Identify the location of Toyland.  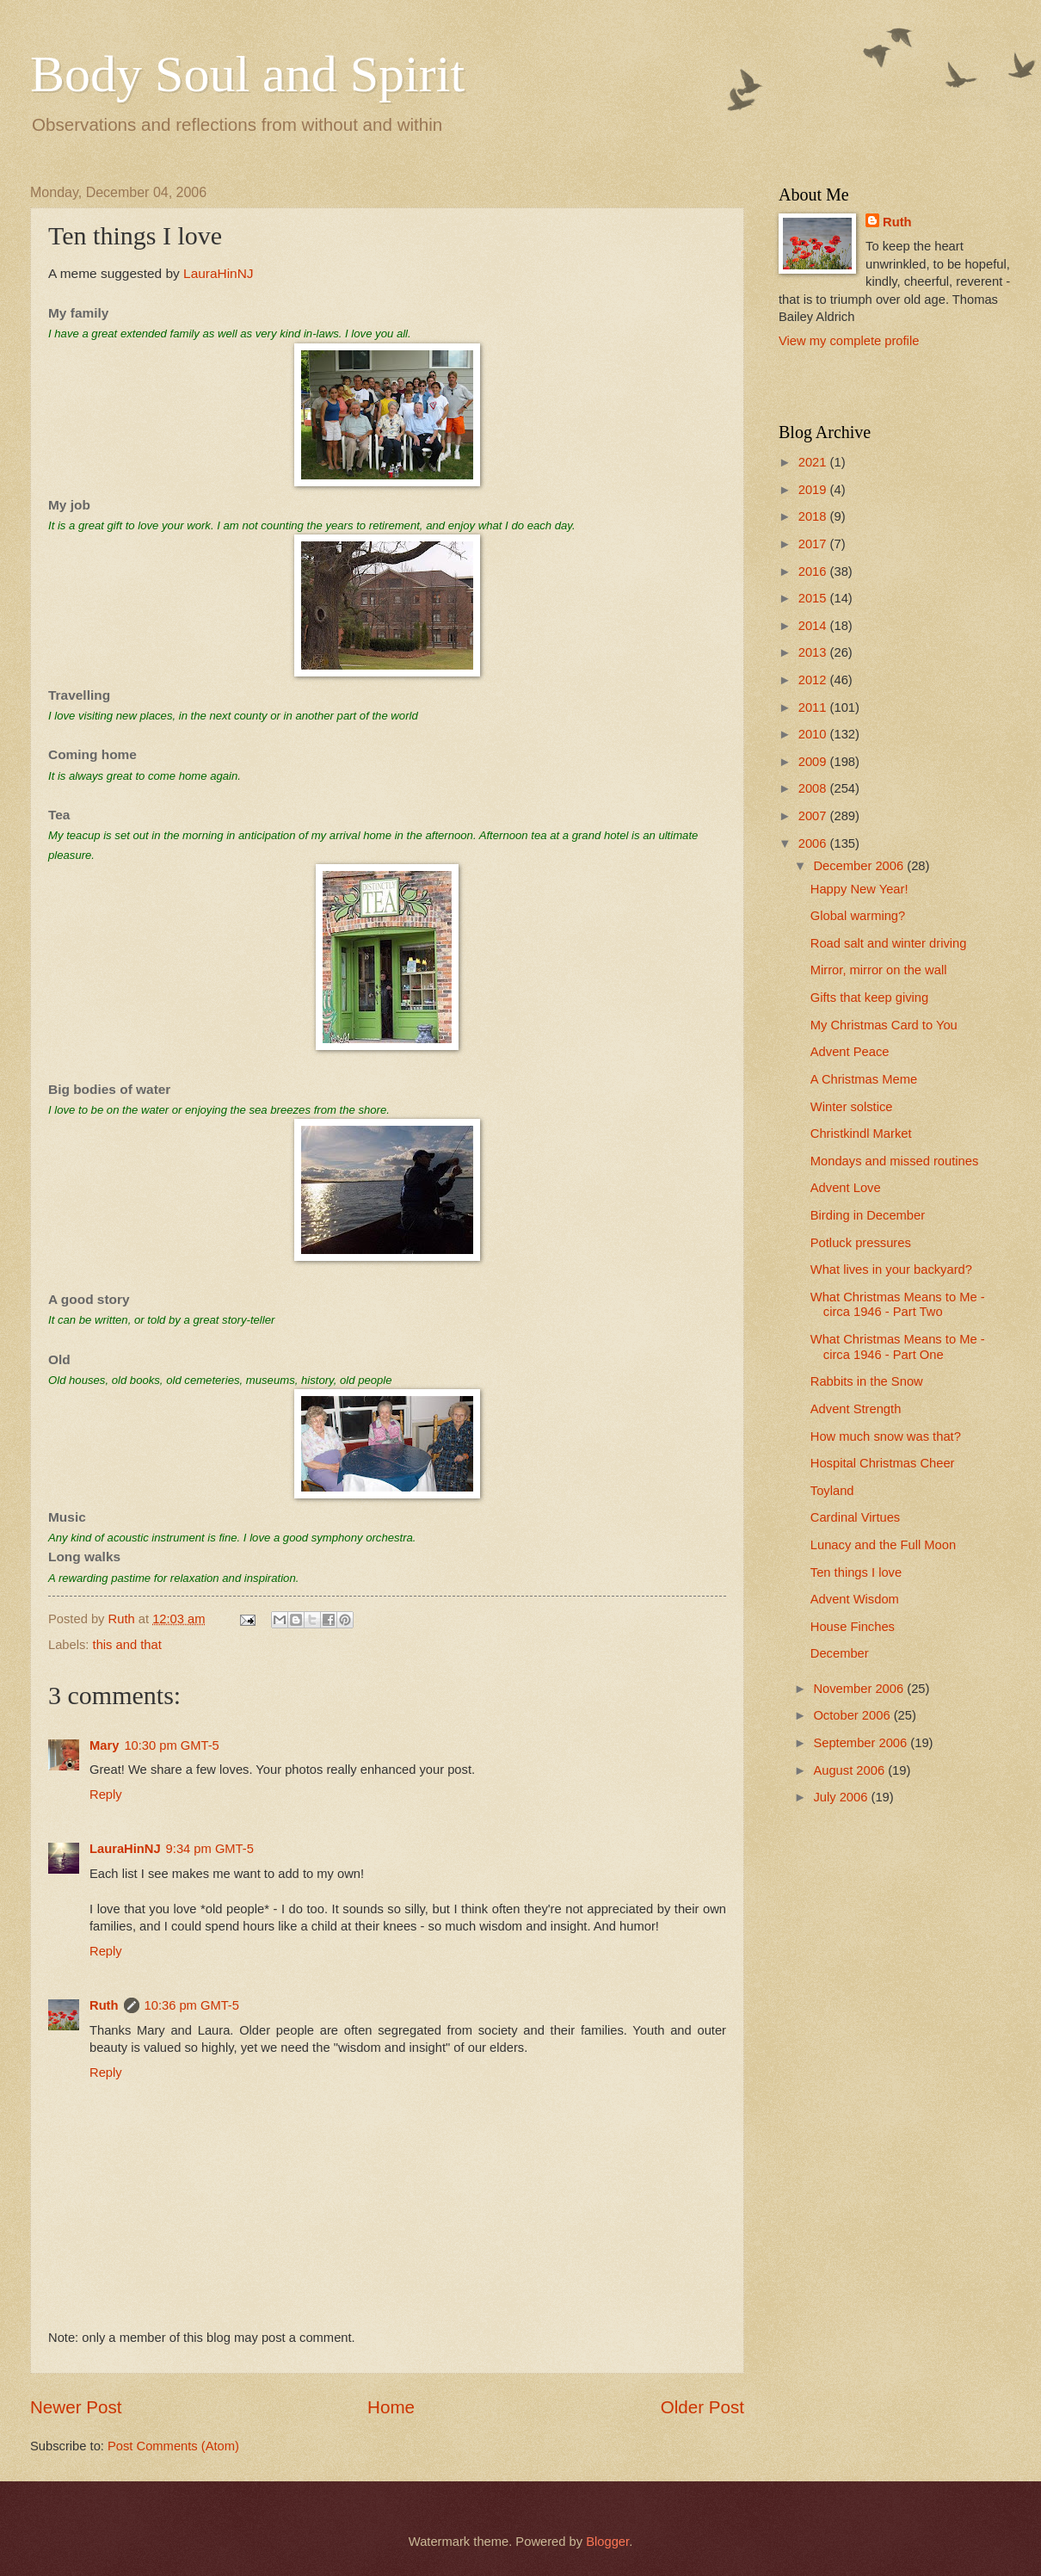
(832, 1491).